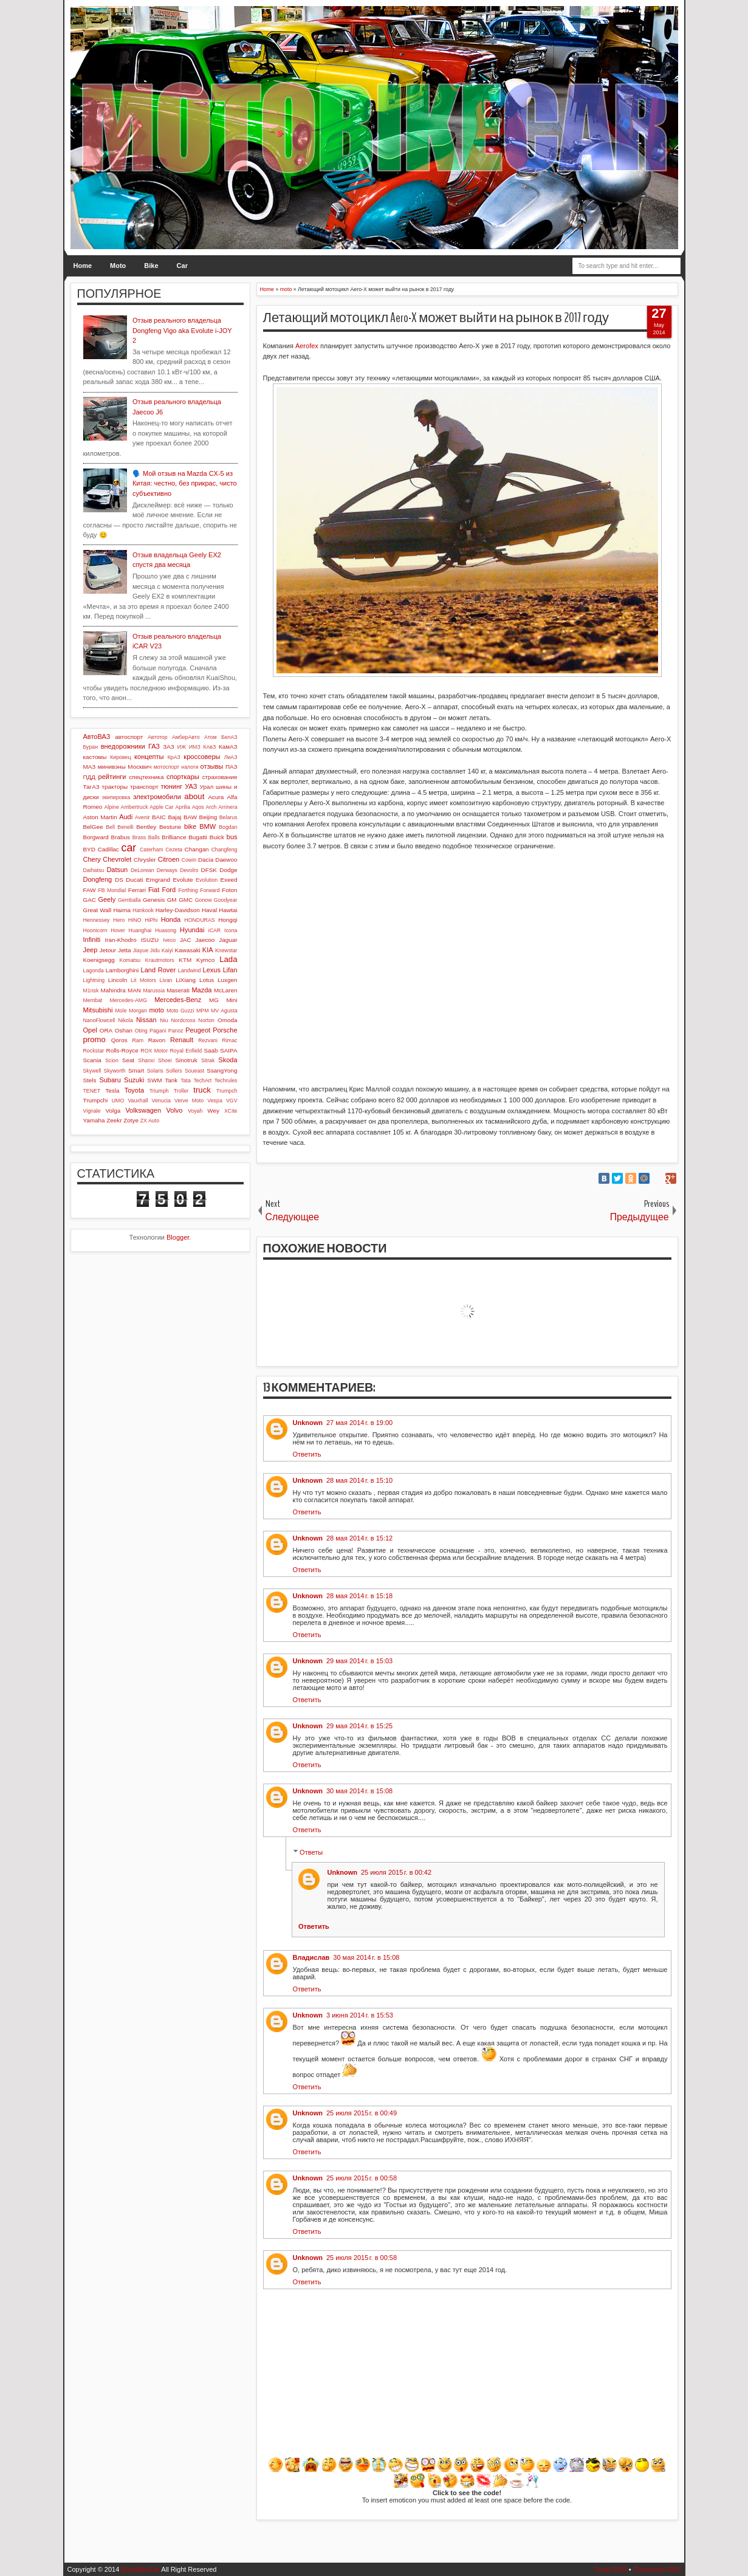 Image resolution: width=748 pixels, height=2576 pixels. What do you see at coordinates (100, 817) in the screenshot?
I see `Aston Martin` at bounding box center [100, 817].